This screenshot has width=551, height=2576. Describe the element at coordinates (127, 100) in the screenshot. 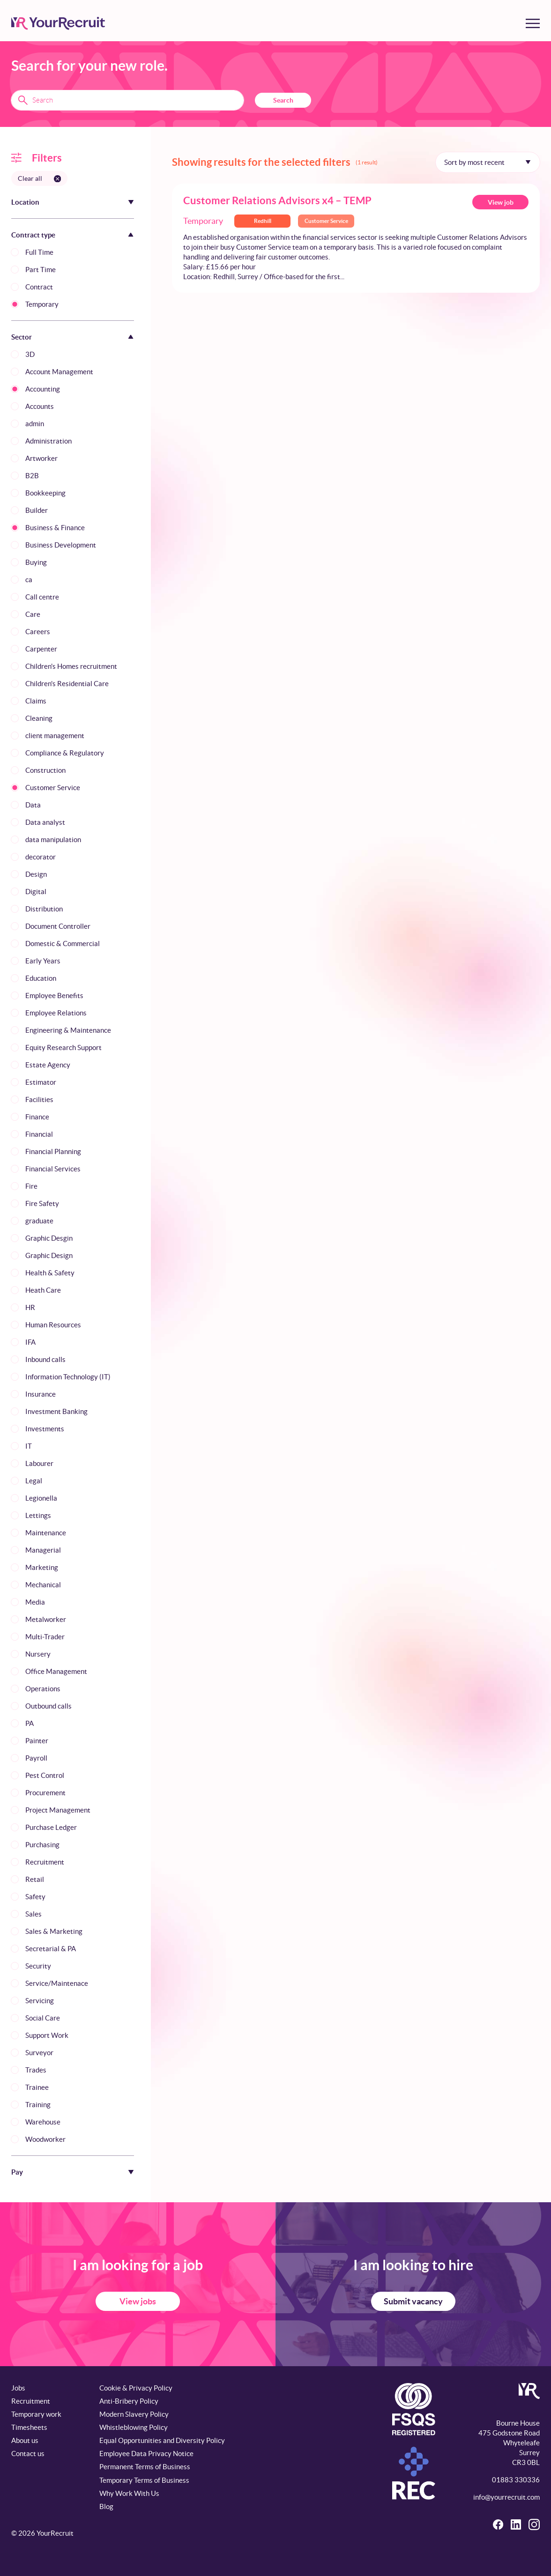

I see `[Search terms]` at that location.